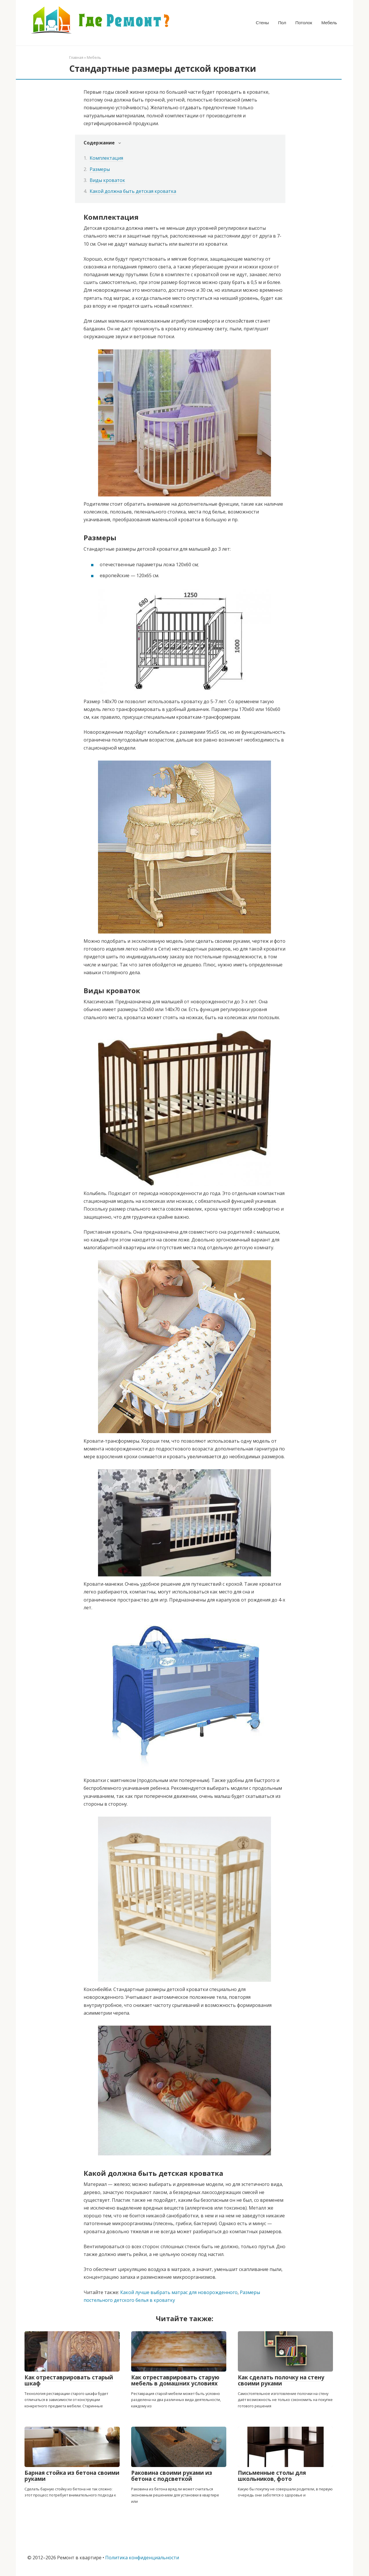 This screenshot has height=2576, width=369. Describe the element at coordinates (72, 2476) in the screenshot. I see `Барная стойка из бетона своими руками` at that location.